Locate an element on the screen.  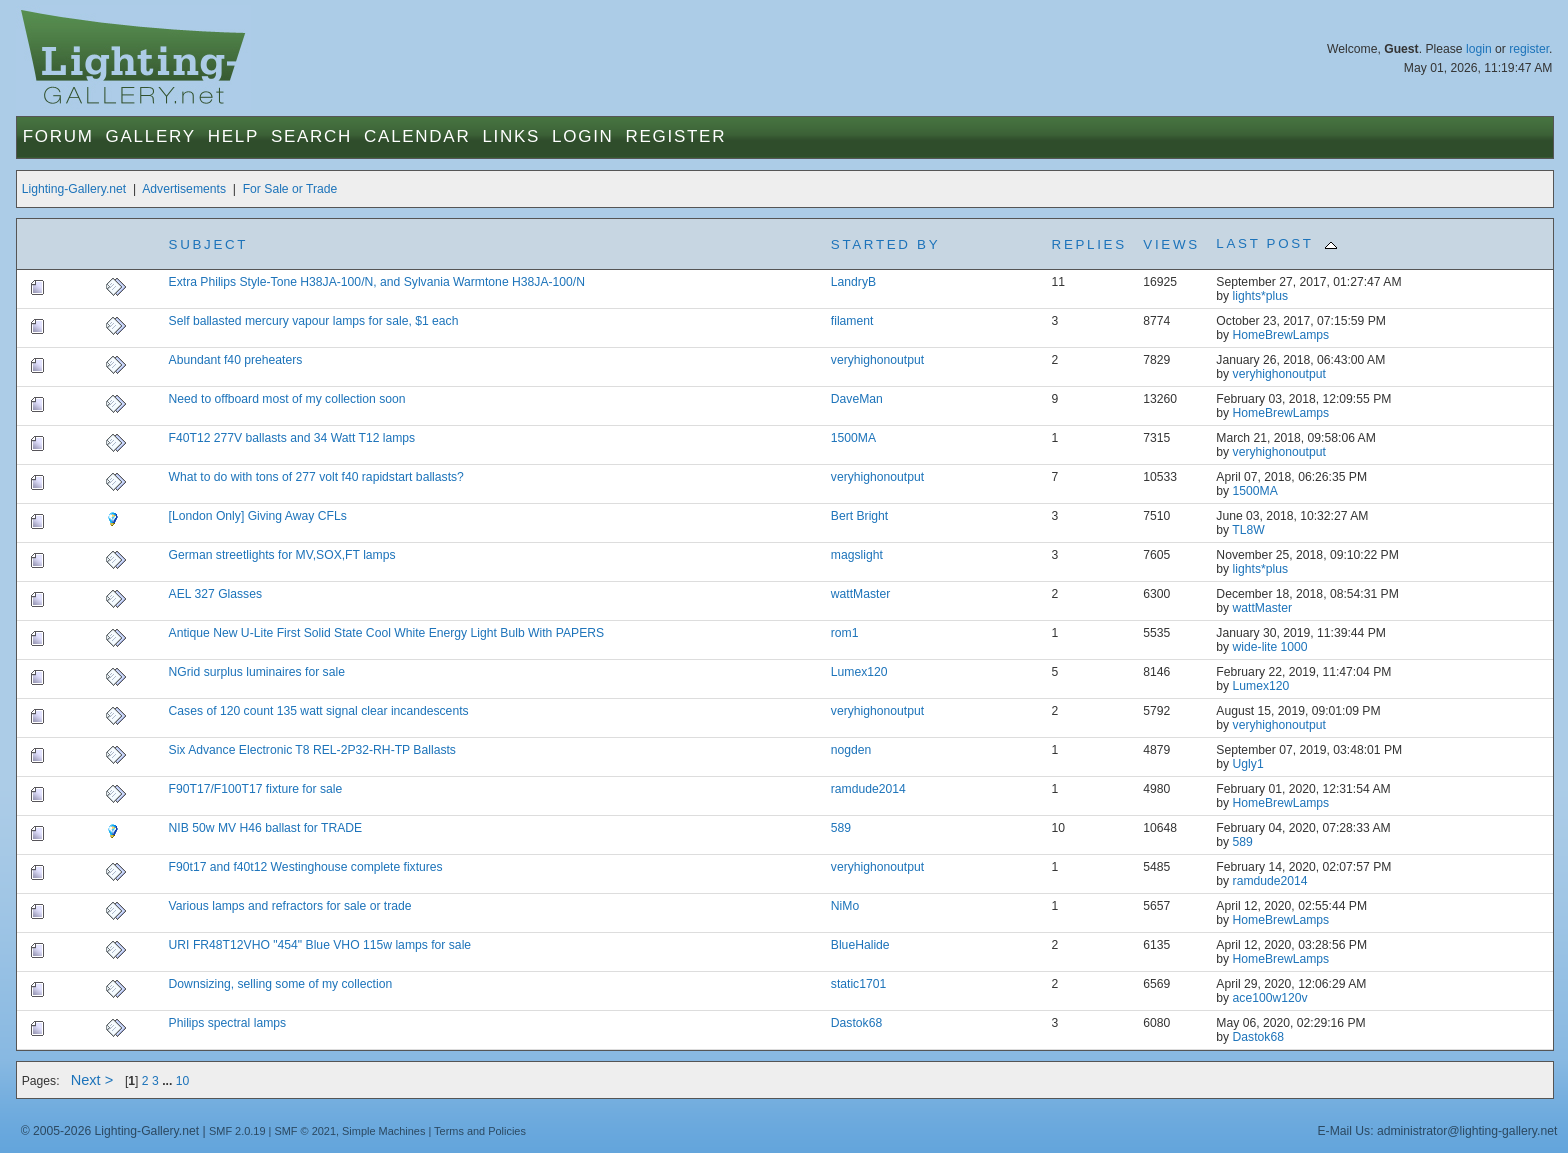
DaveMan is located at coordinates (857, 399).